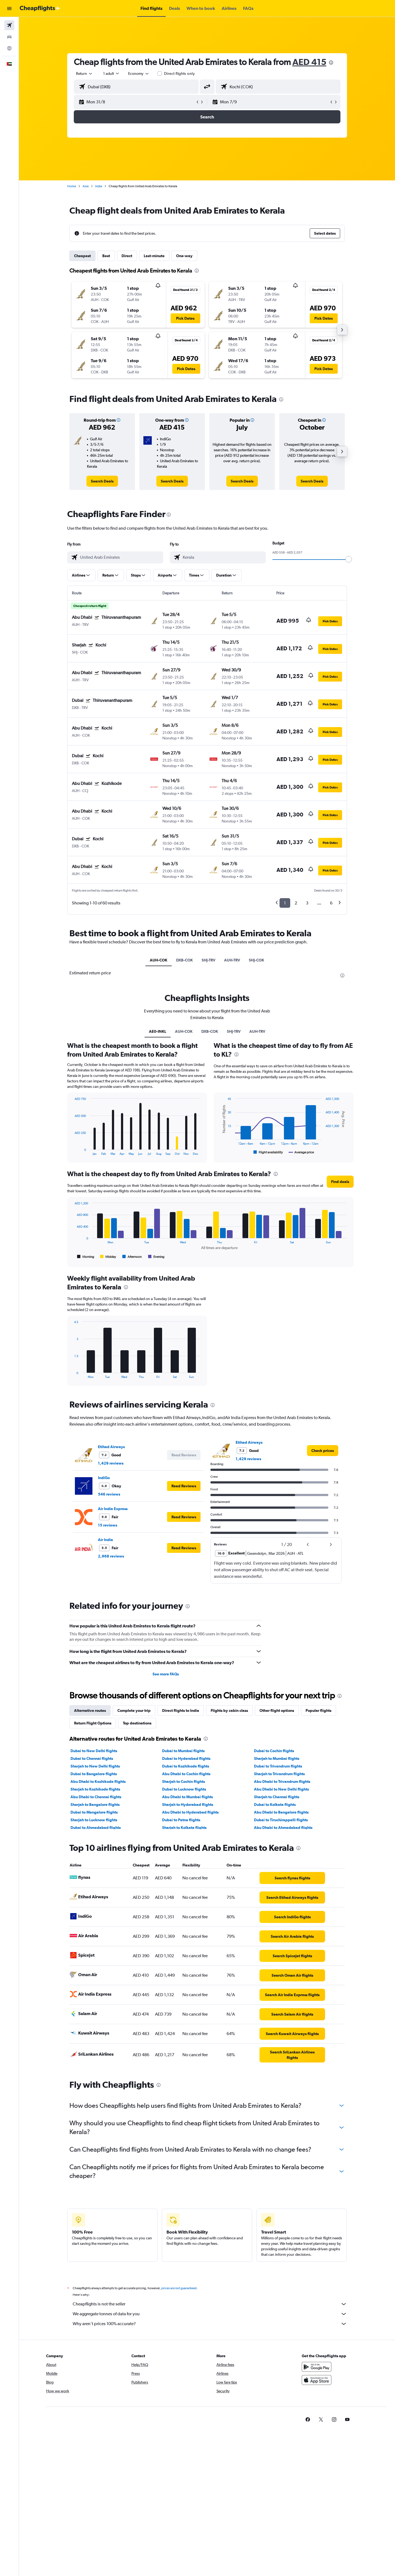  Describe the element at coordinates (111, 1447) in the screenshot. I see `Etihad Airways` at that location.